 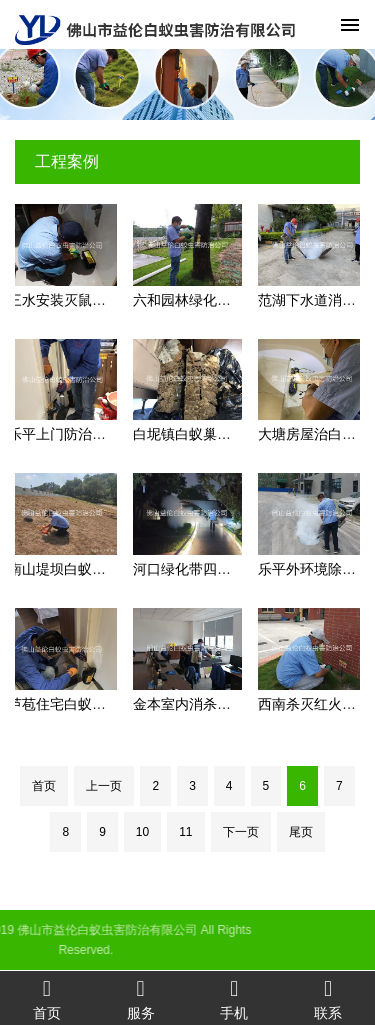 I want to click on 手机, so click(x=235, y=998).